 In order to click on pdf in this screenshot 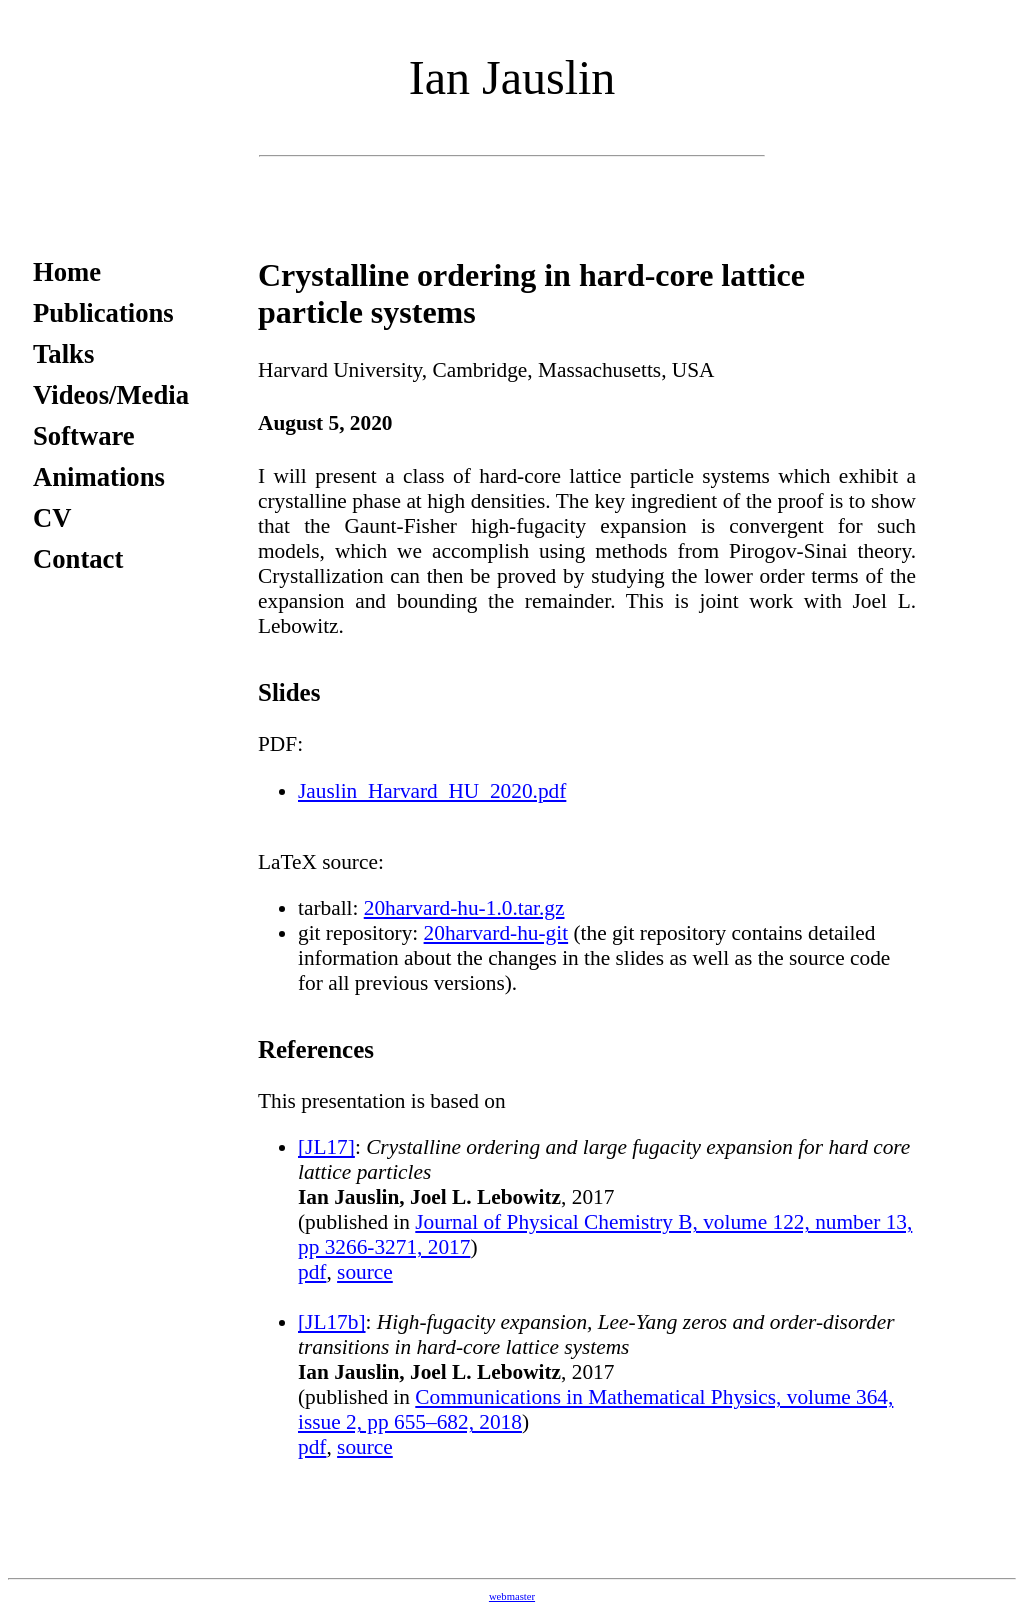, I will do `click(312, 1272)`.